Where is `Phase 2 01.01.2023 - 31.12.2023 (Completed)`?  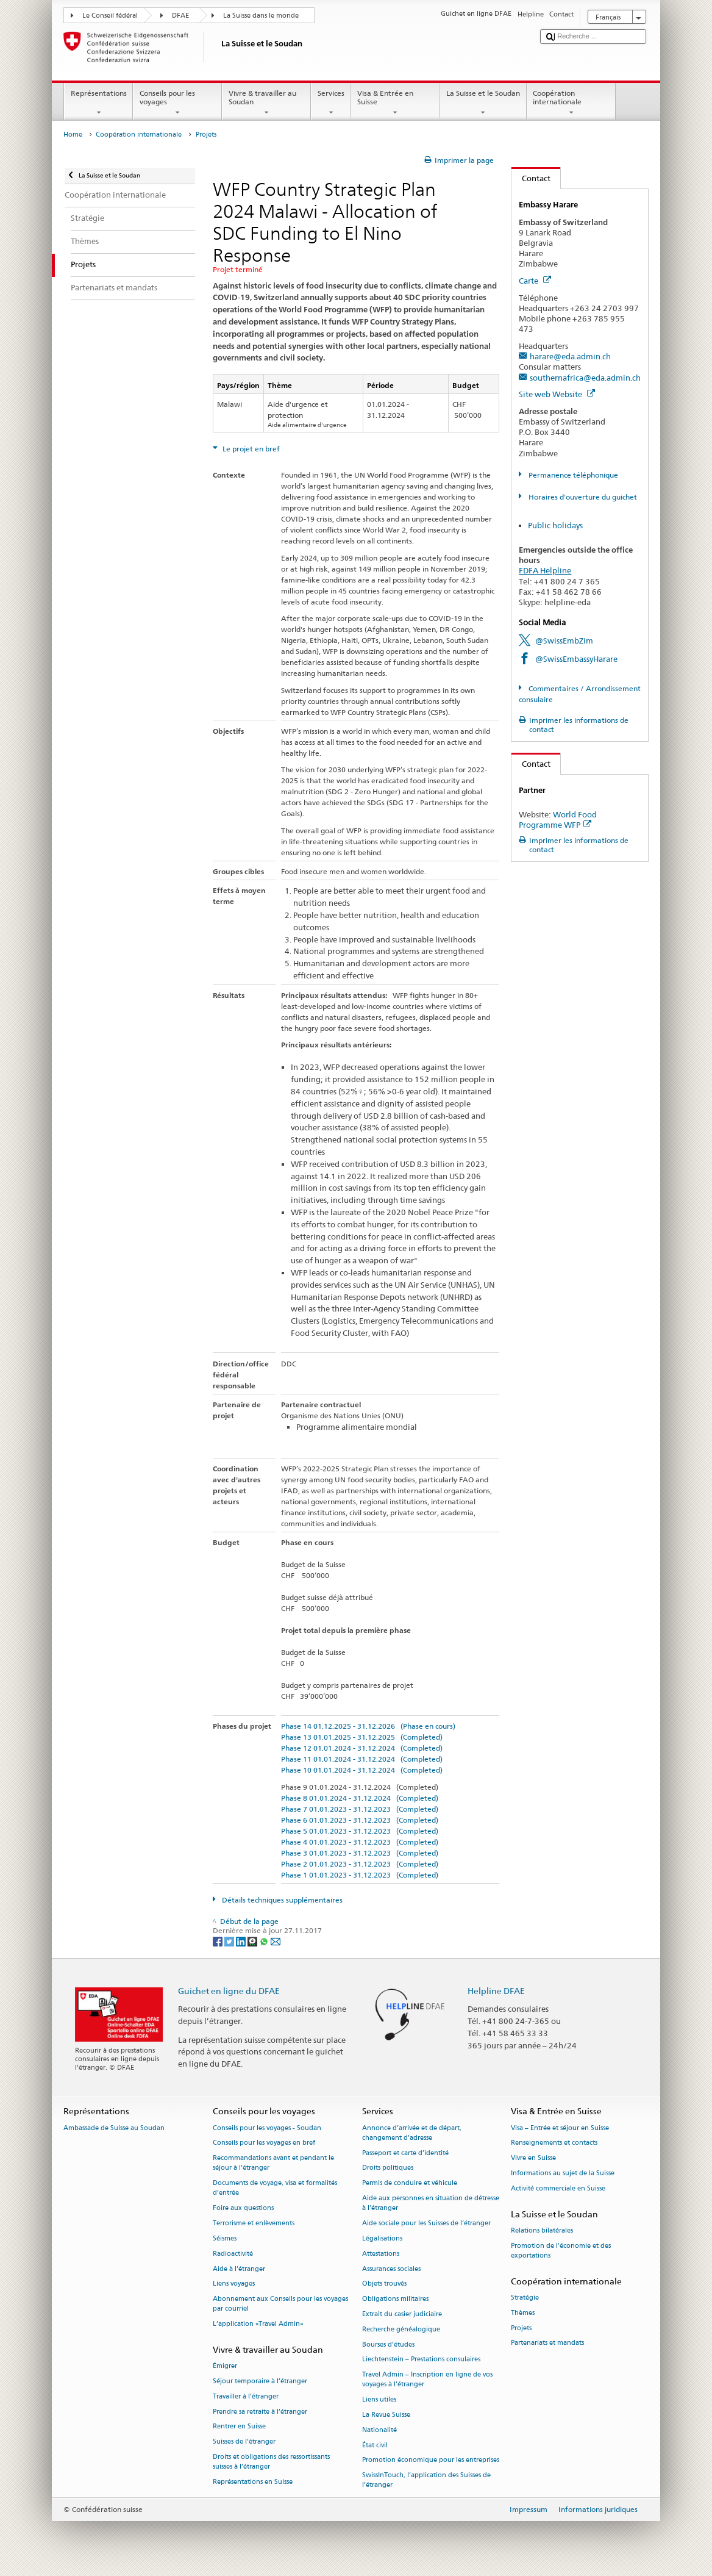
Phase 2 01.01.2023 - 31.12.2023 (Completed) is located at coordinates (359, 1864).